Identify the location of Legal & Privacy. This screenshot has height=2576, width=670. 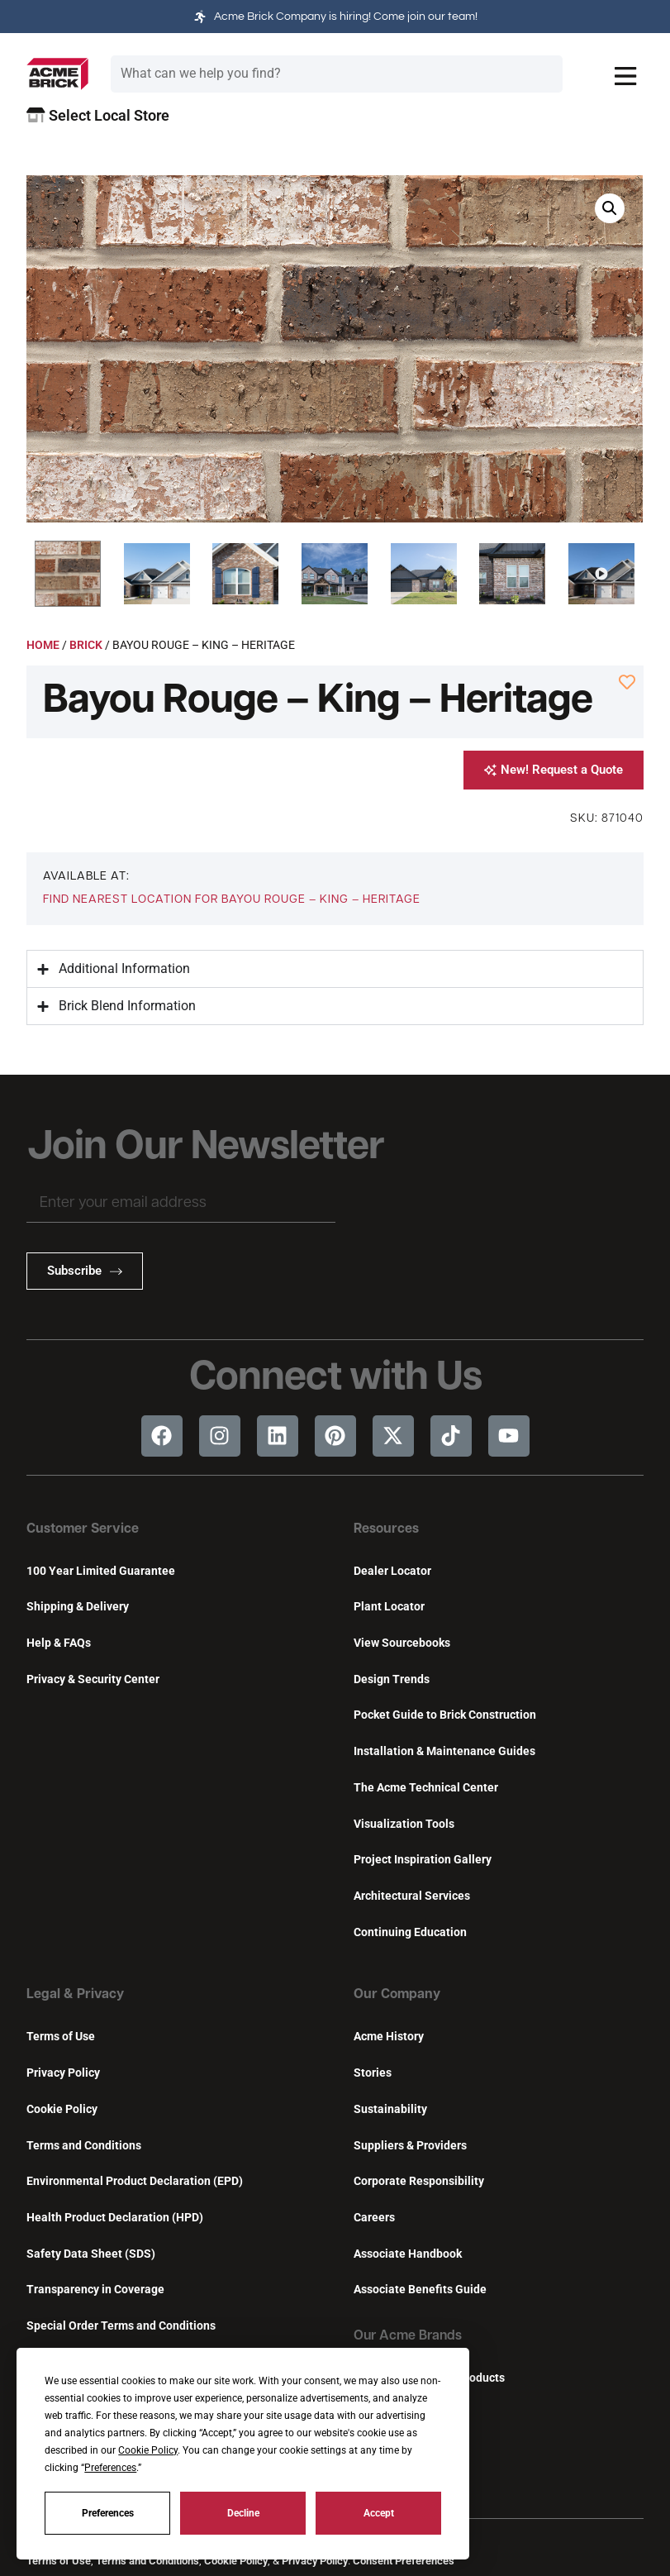
(75, 1994).